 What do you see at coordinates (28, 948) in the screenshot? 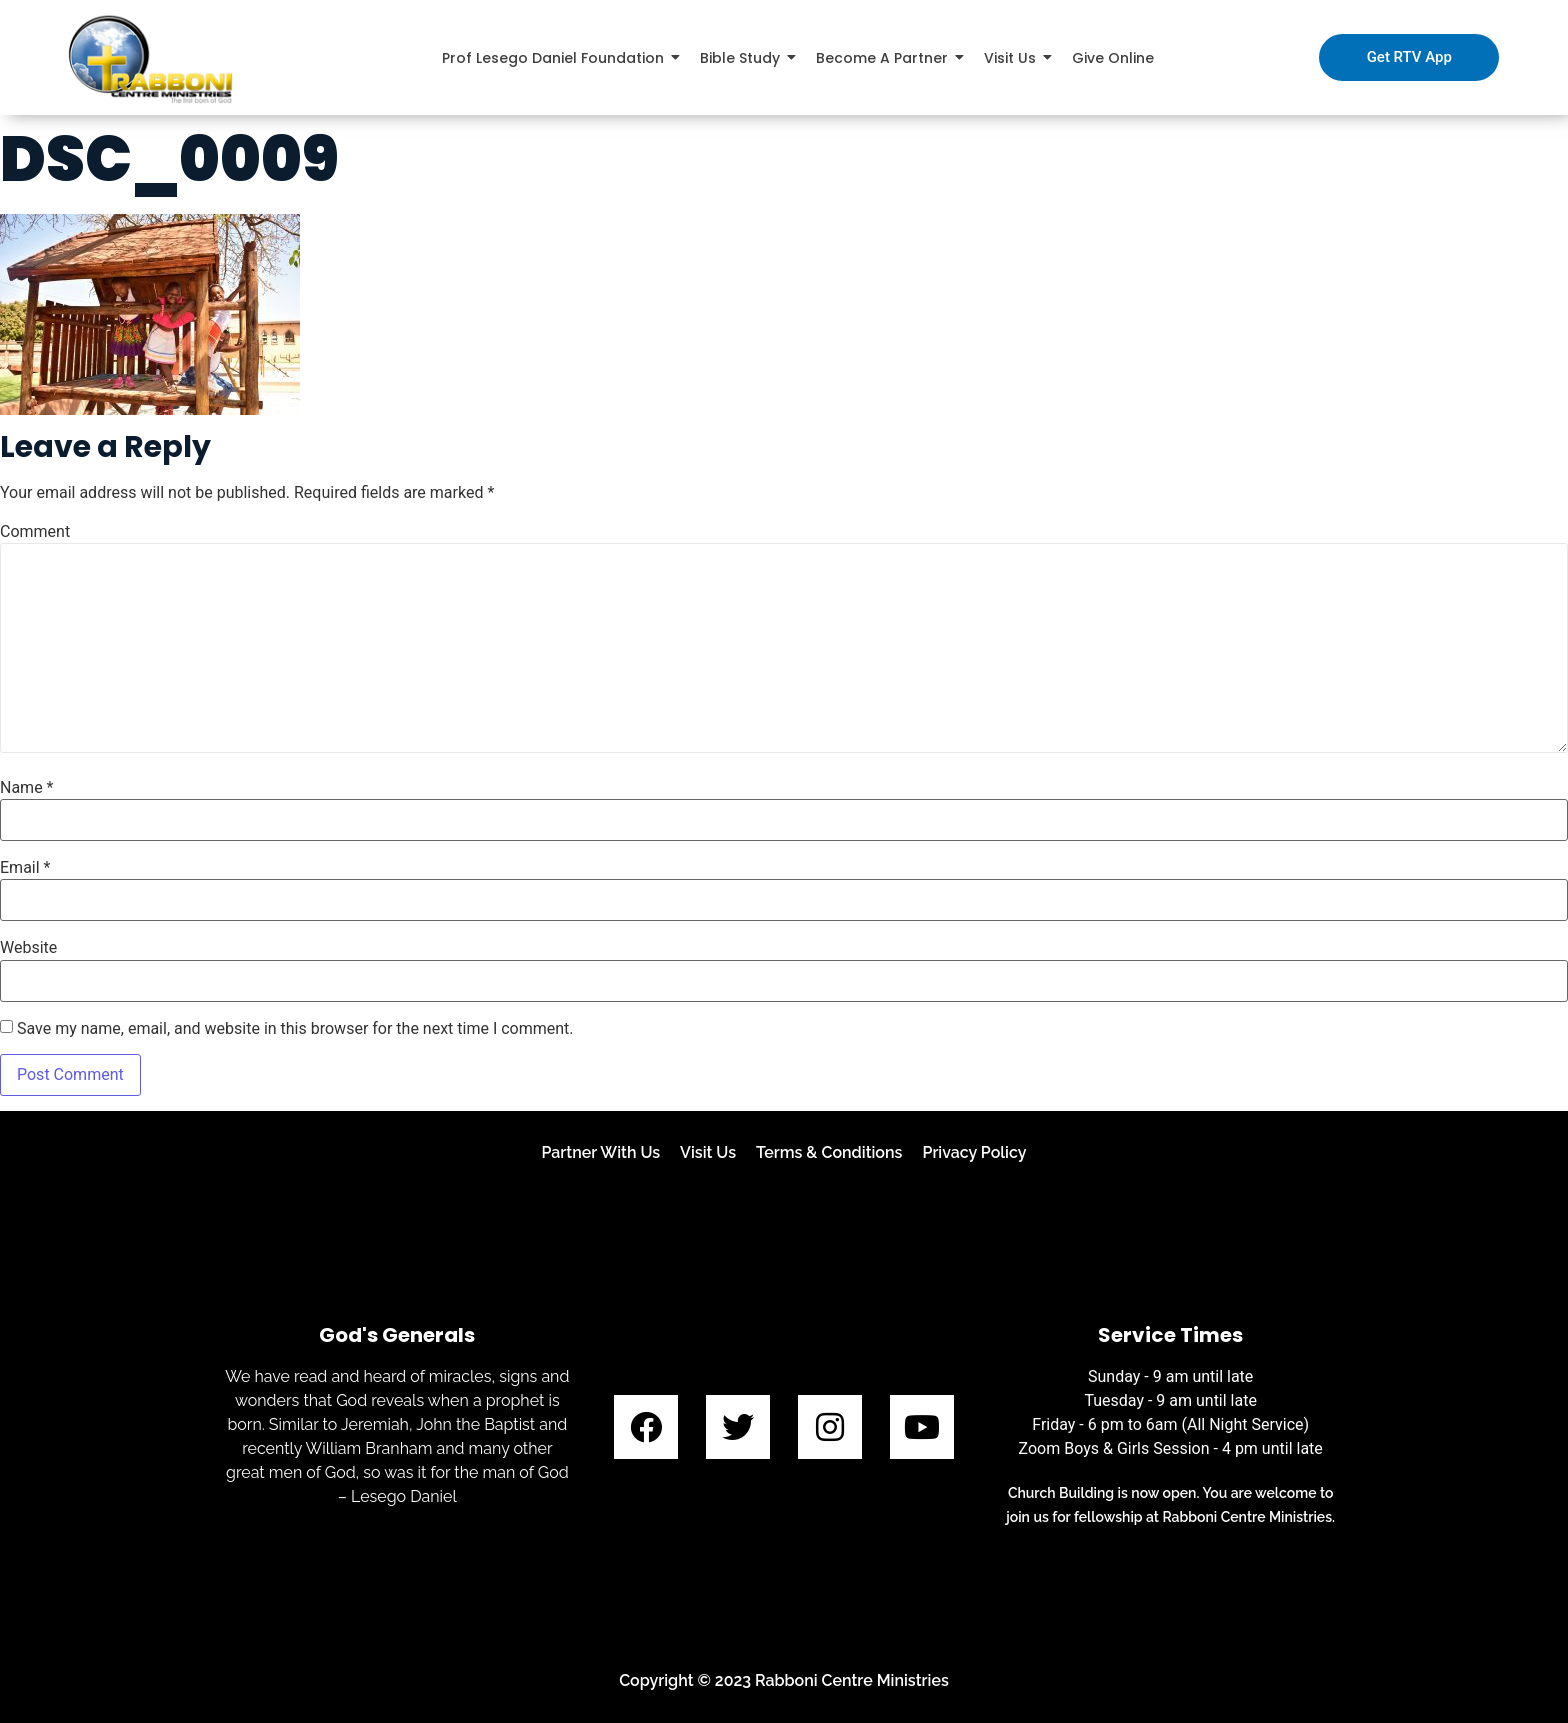
I see `Website` at bounding box center [28, 948].